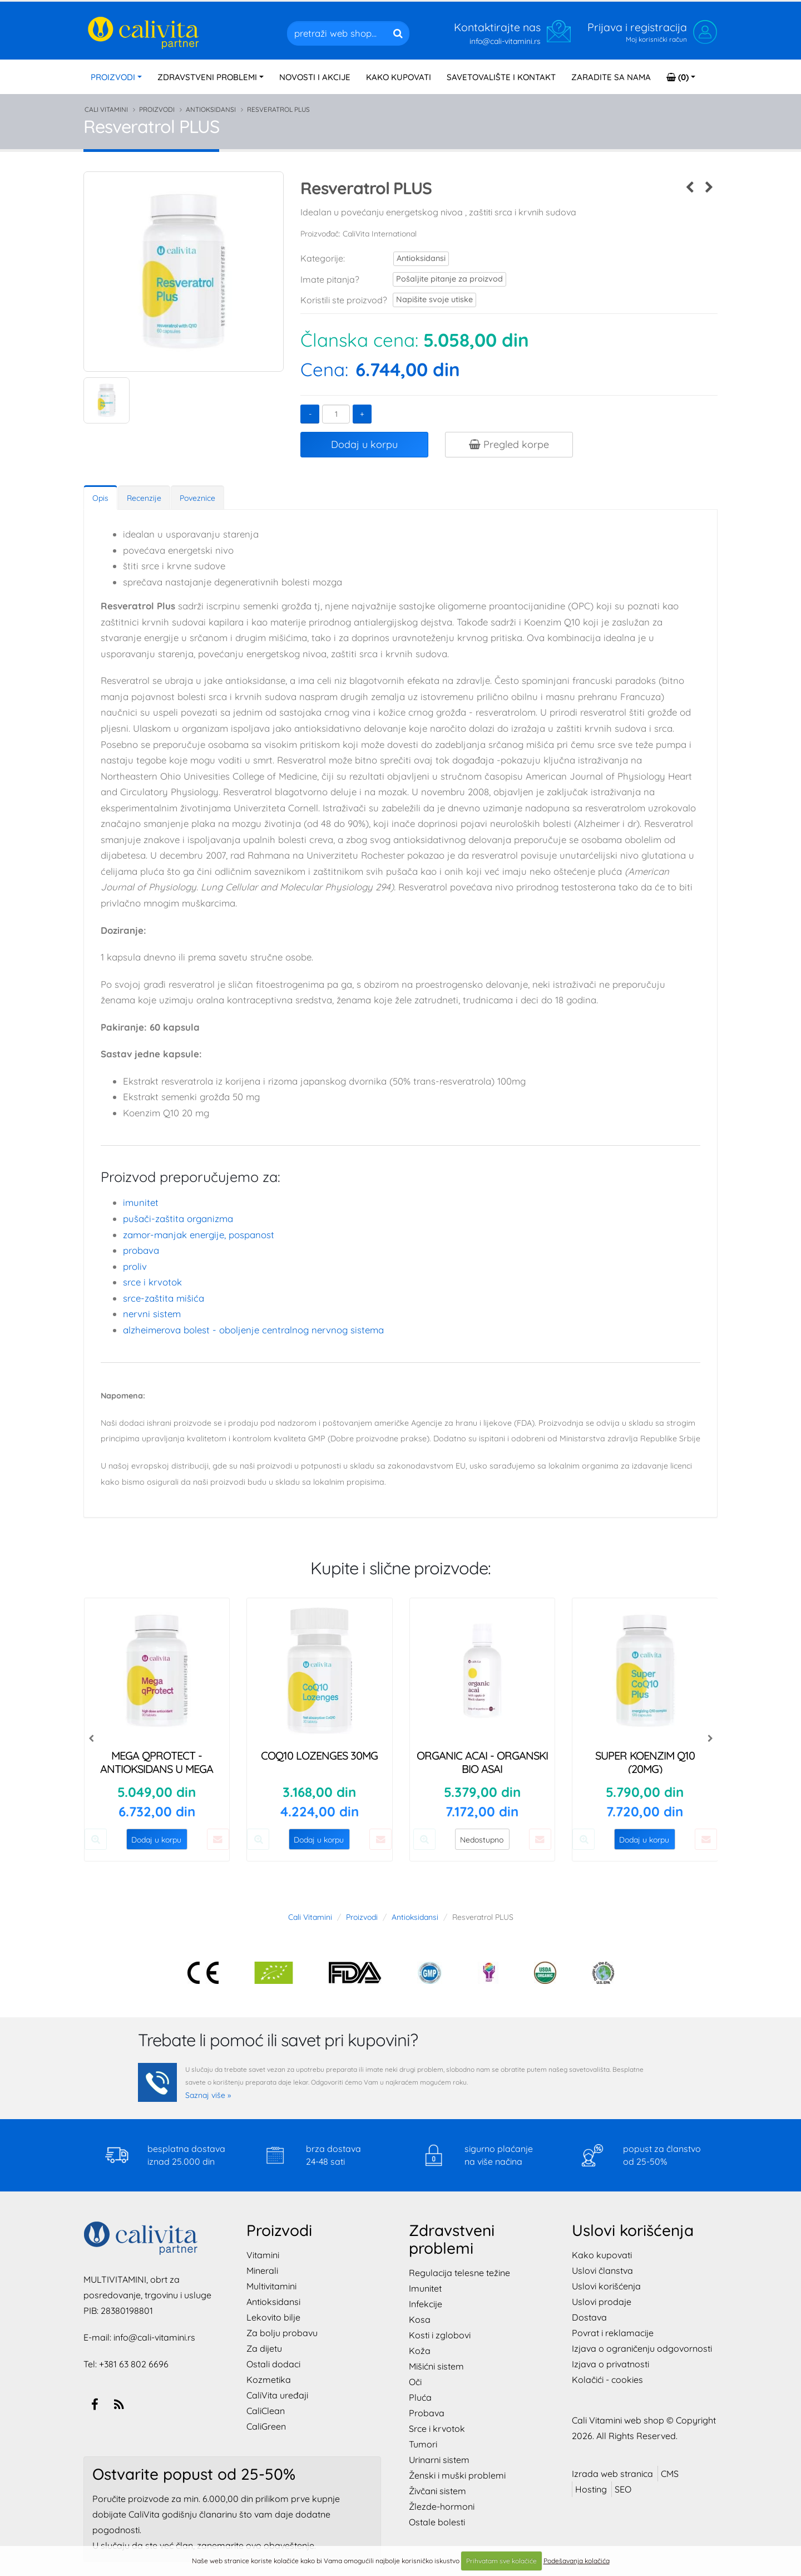 The image size is (801, 2576). Describe the element at coordinates (670, 2473) in the screenshot. I see `CMS` at that location.